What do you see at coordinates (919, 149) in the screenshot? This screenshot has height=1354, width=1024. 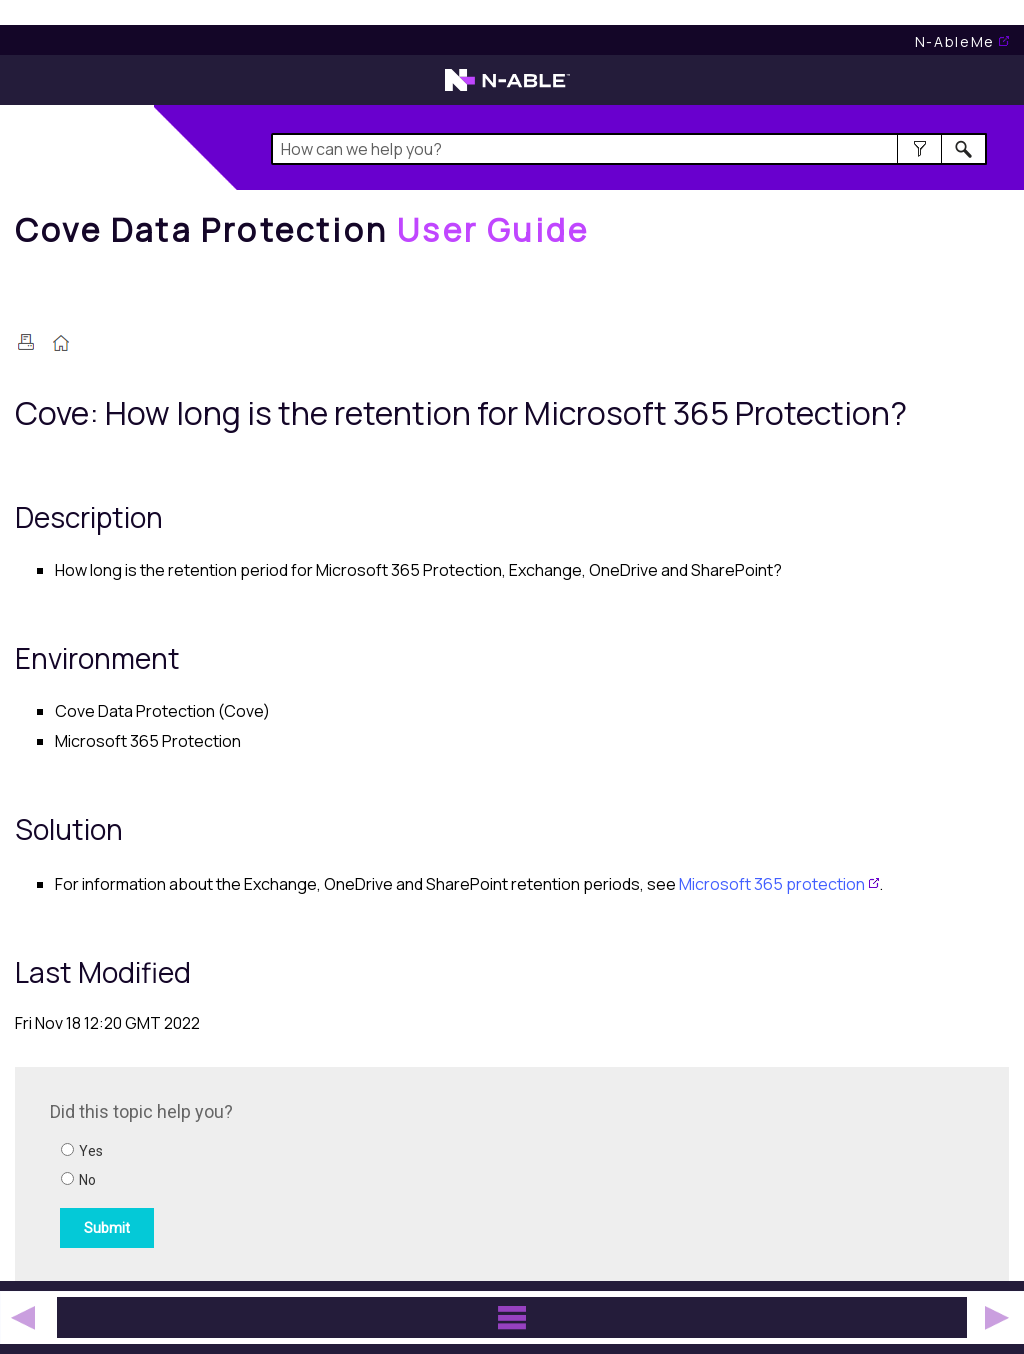 I see `[button]` at bounding box center [919, 149].